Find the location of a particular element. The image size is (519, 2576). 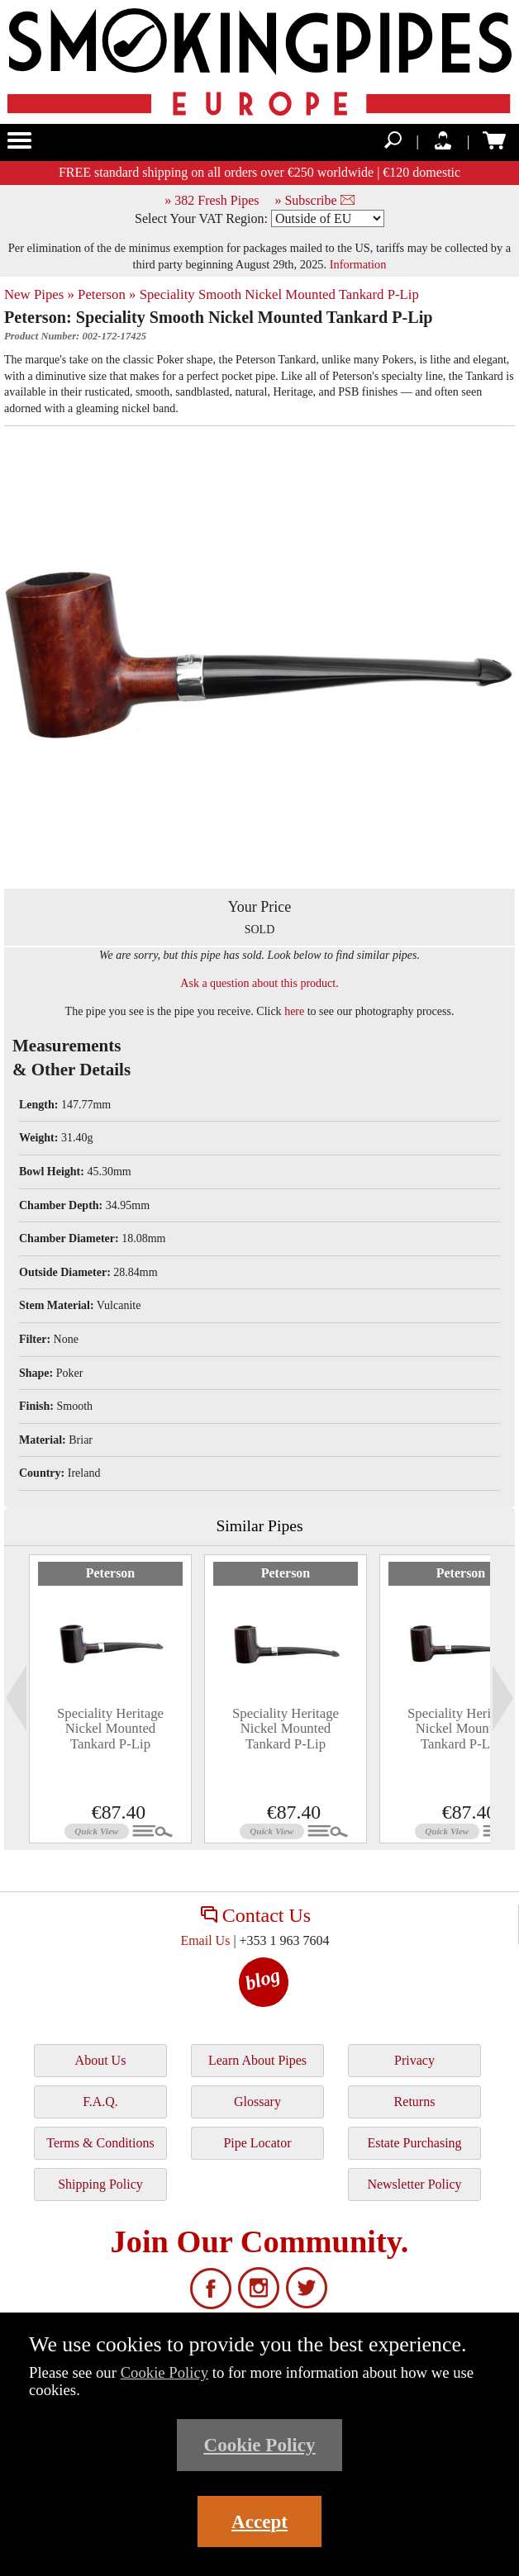

Peterson is located at coordinates (111, 1573).